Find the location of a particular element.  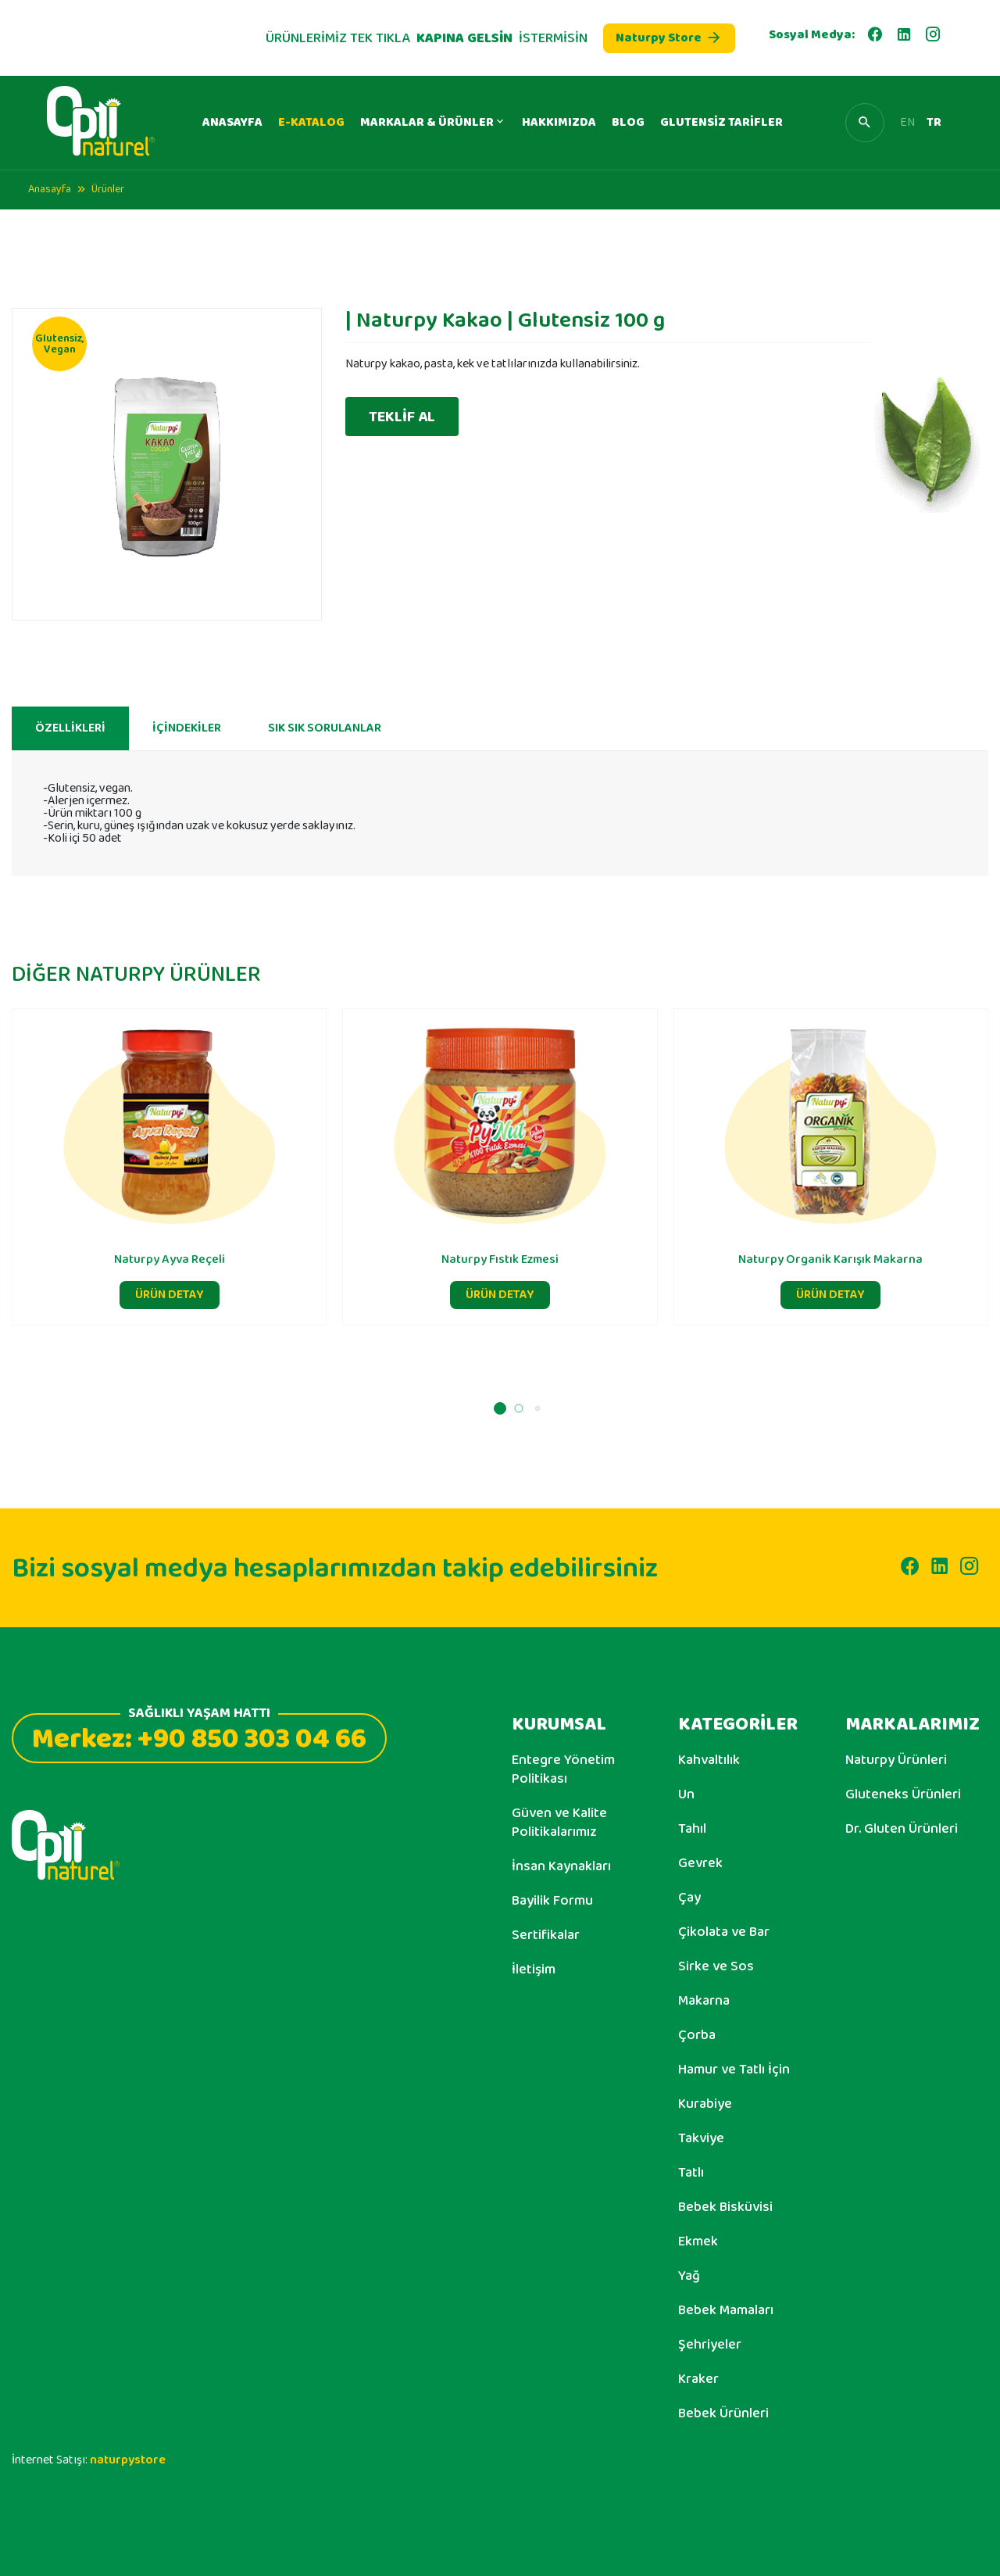

İnsan Kaynakları is located at coordinates (561, 1866).